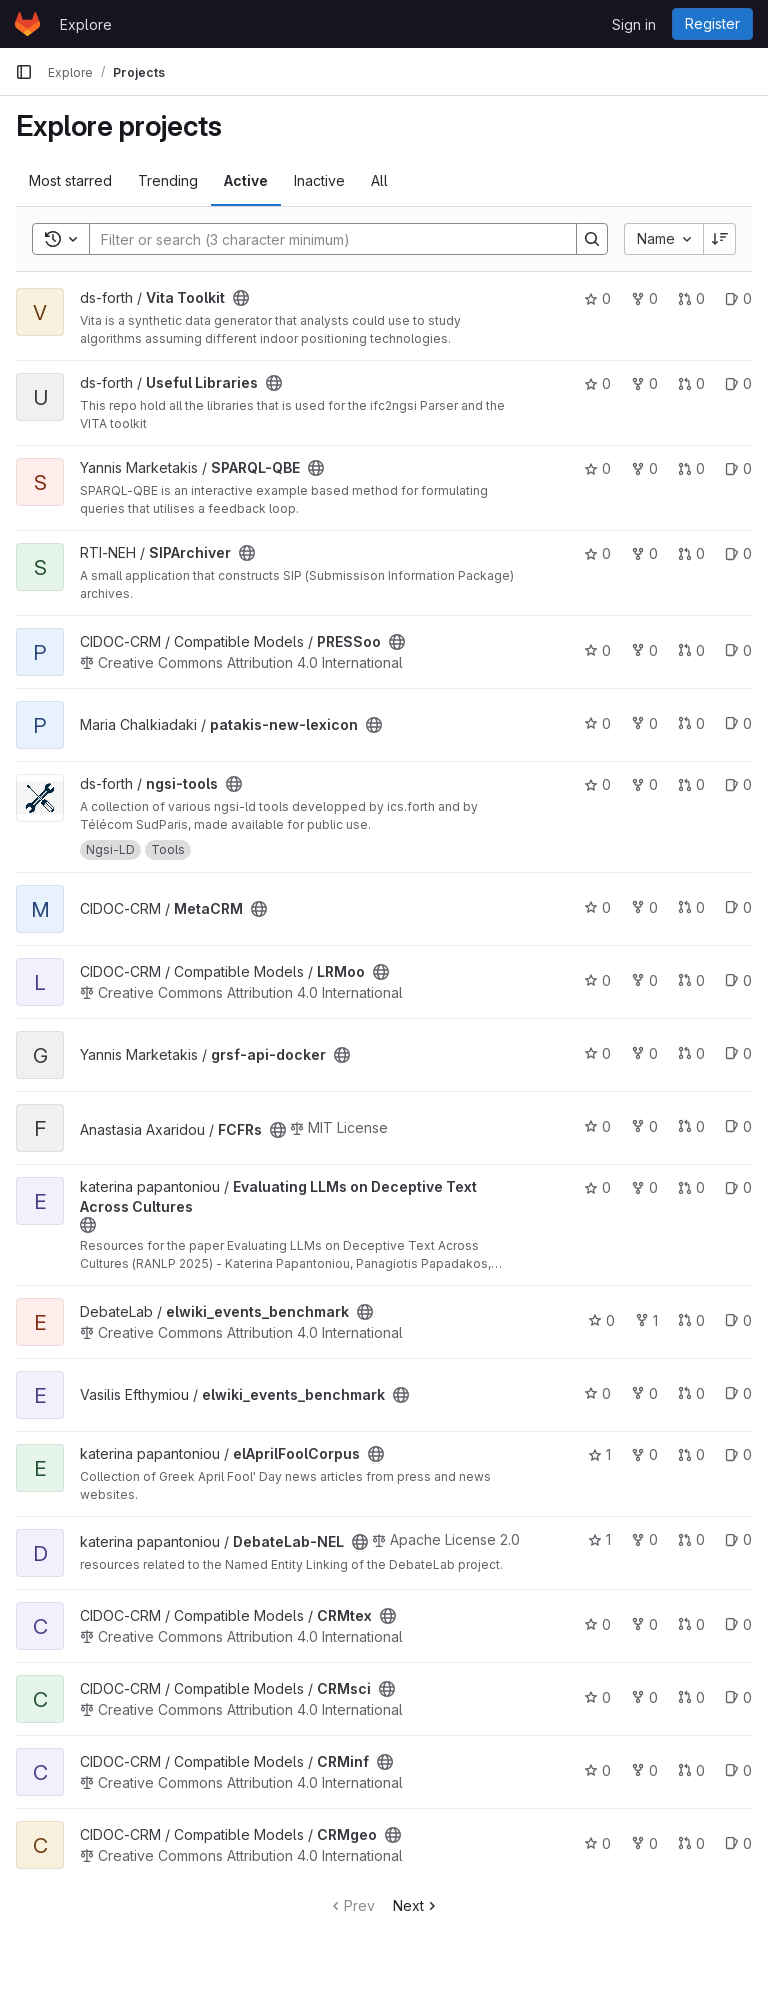 This screenshot has width=768, height=1995. I want to click on 0 [DebateLab-NEL has 0 open issues], so click(738, 1539).